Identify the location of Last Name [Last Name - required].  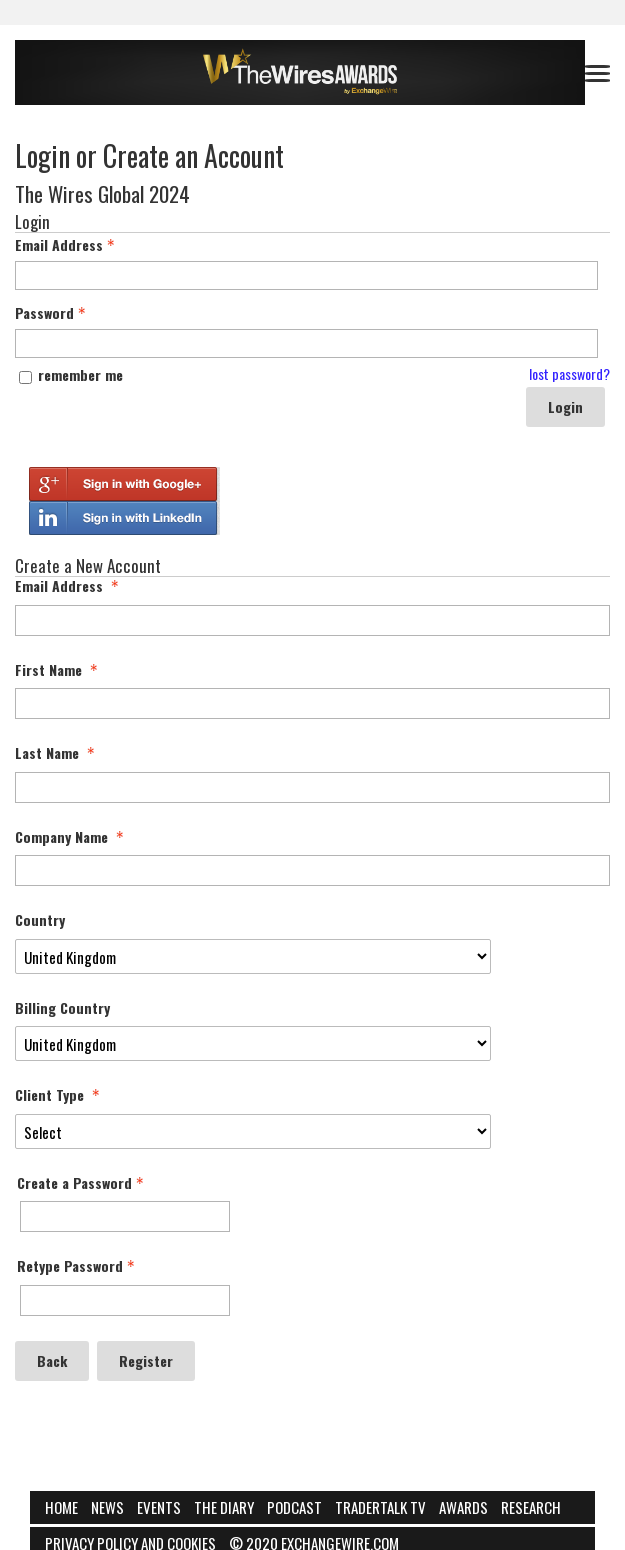
(57, 753).